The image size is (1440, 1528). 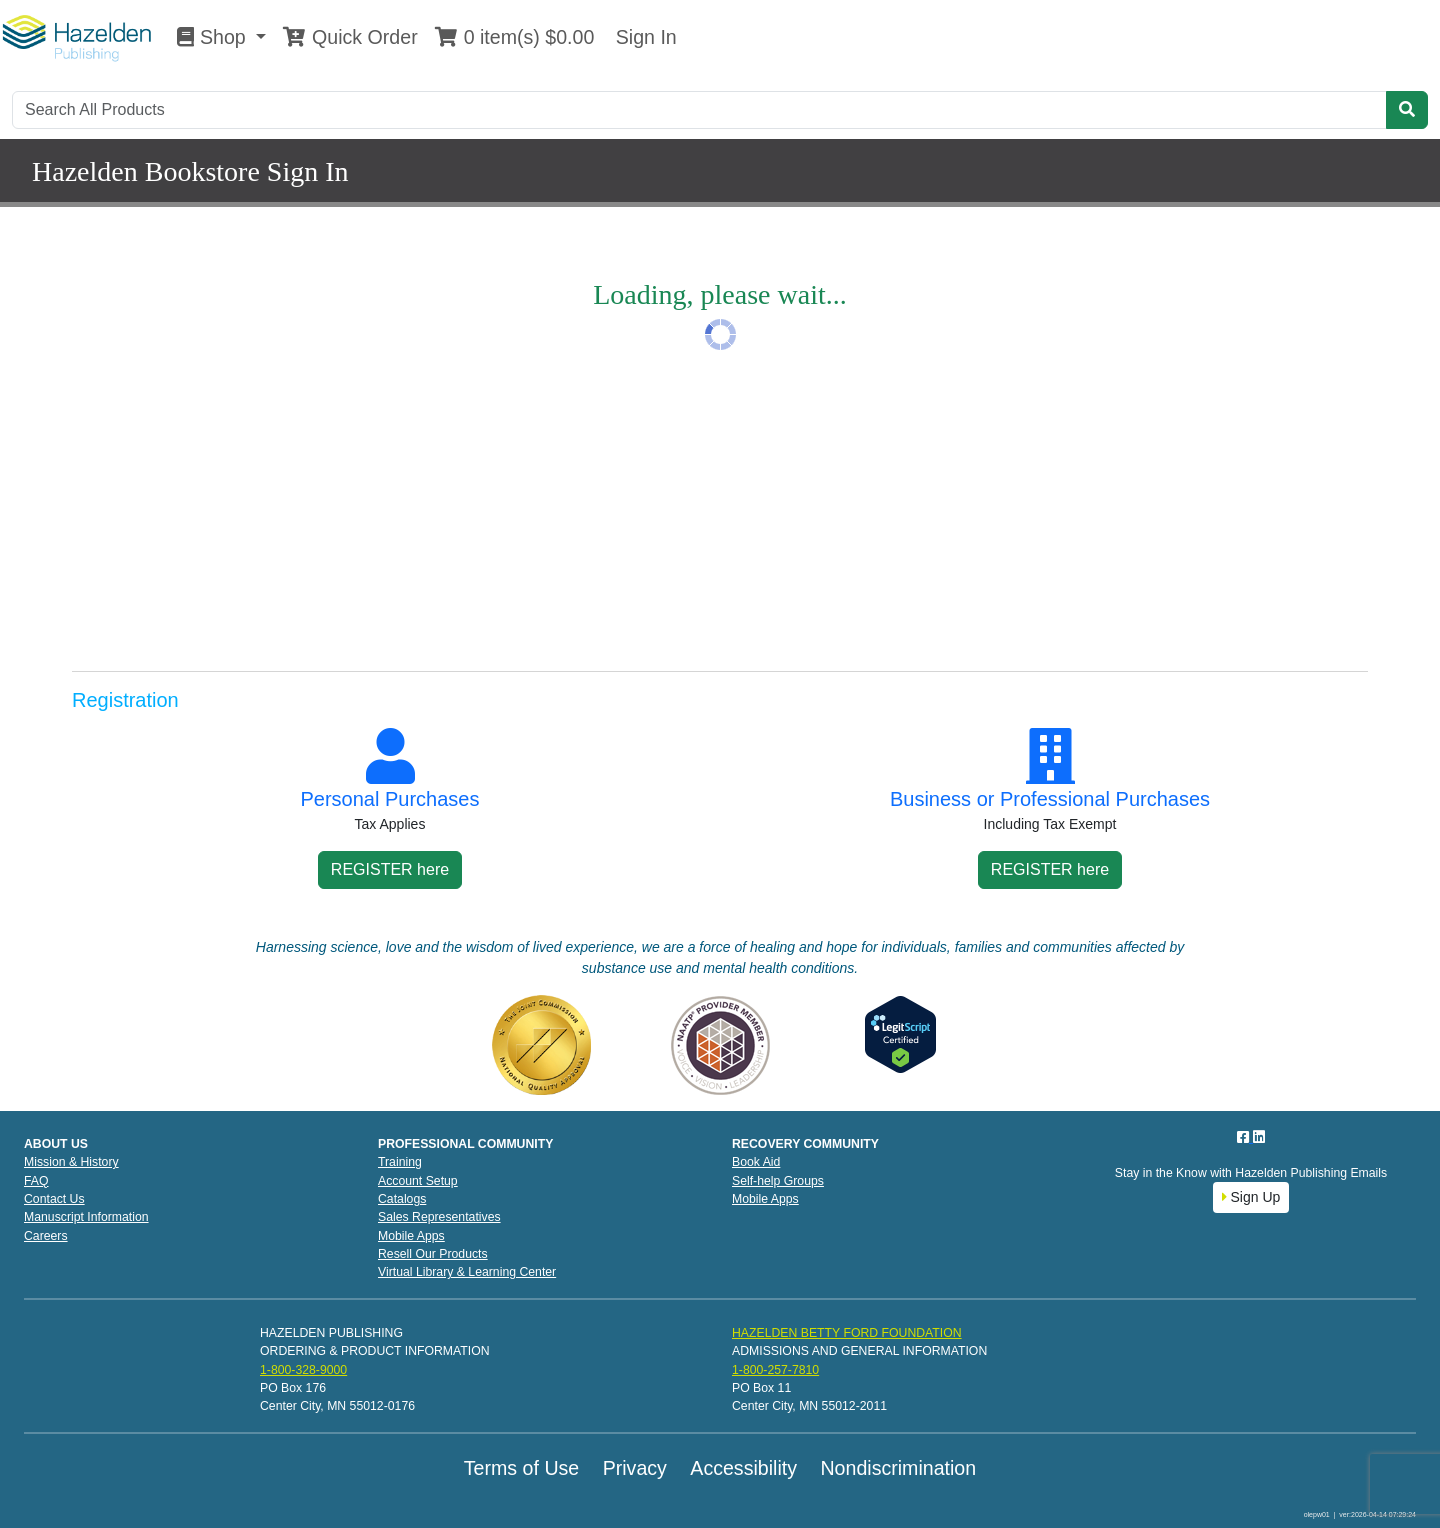 I want to click on Training, so click(x=400, y=1162).